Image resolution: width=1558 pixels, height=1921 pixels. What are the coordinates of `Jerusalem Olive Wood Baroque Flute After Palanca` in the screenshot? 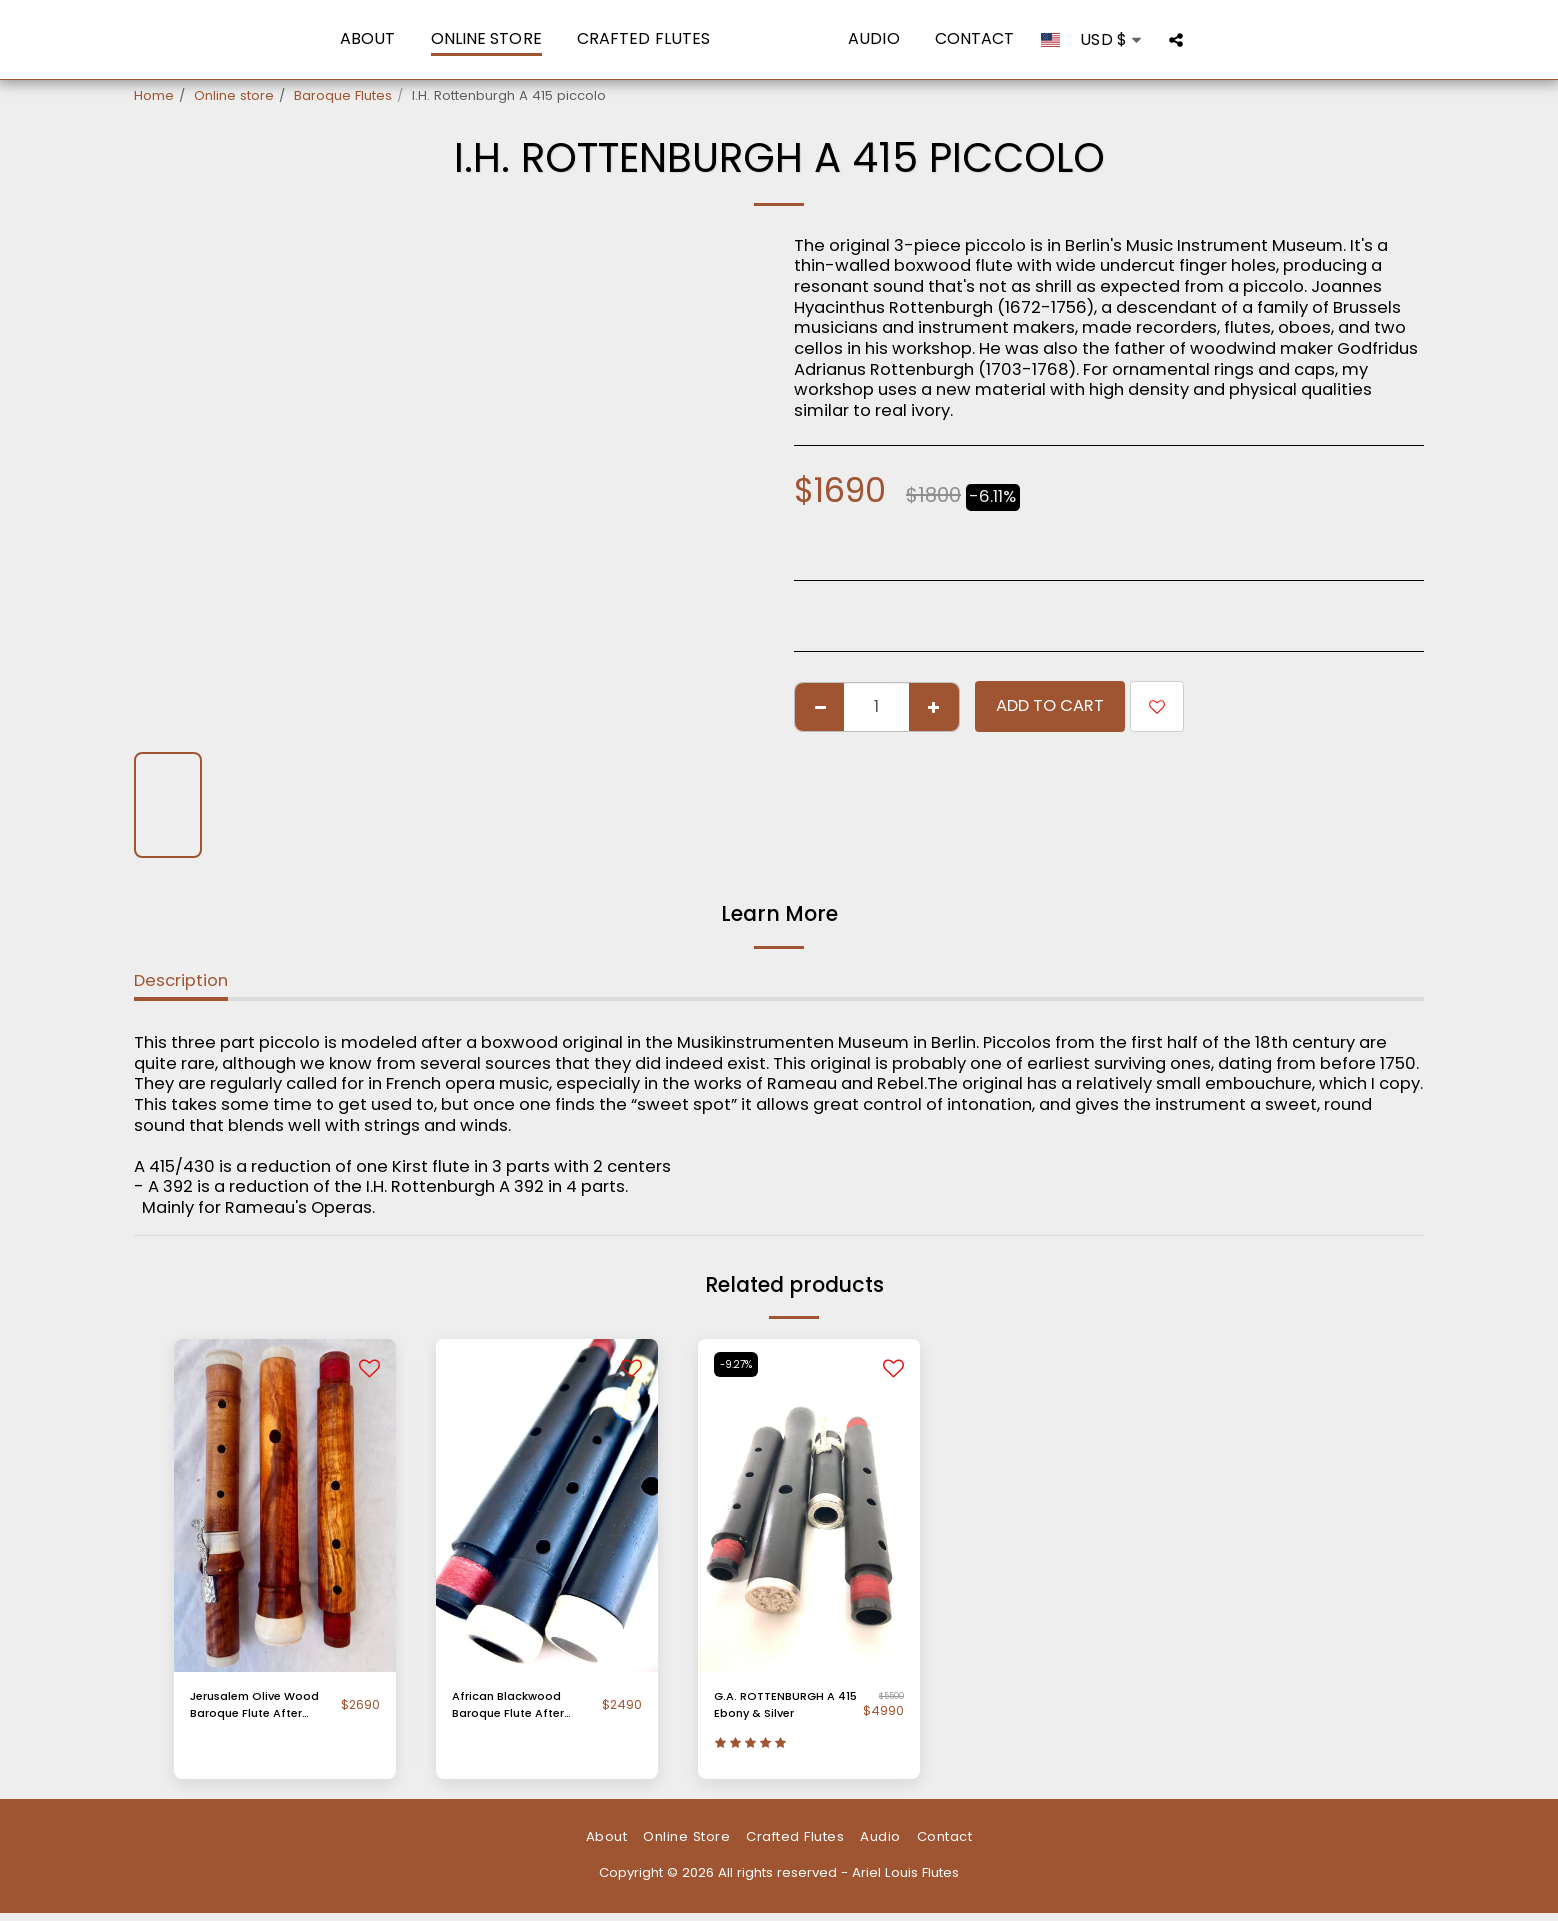 It's located at (260, 1708).